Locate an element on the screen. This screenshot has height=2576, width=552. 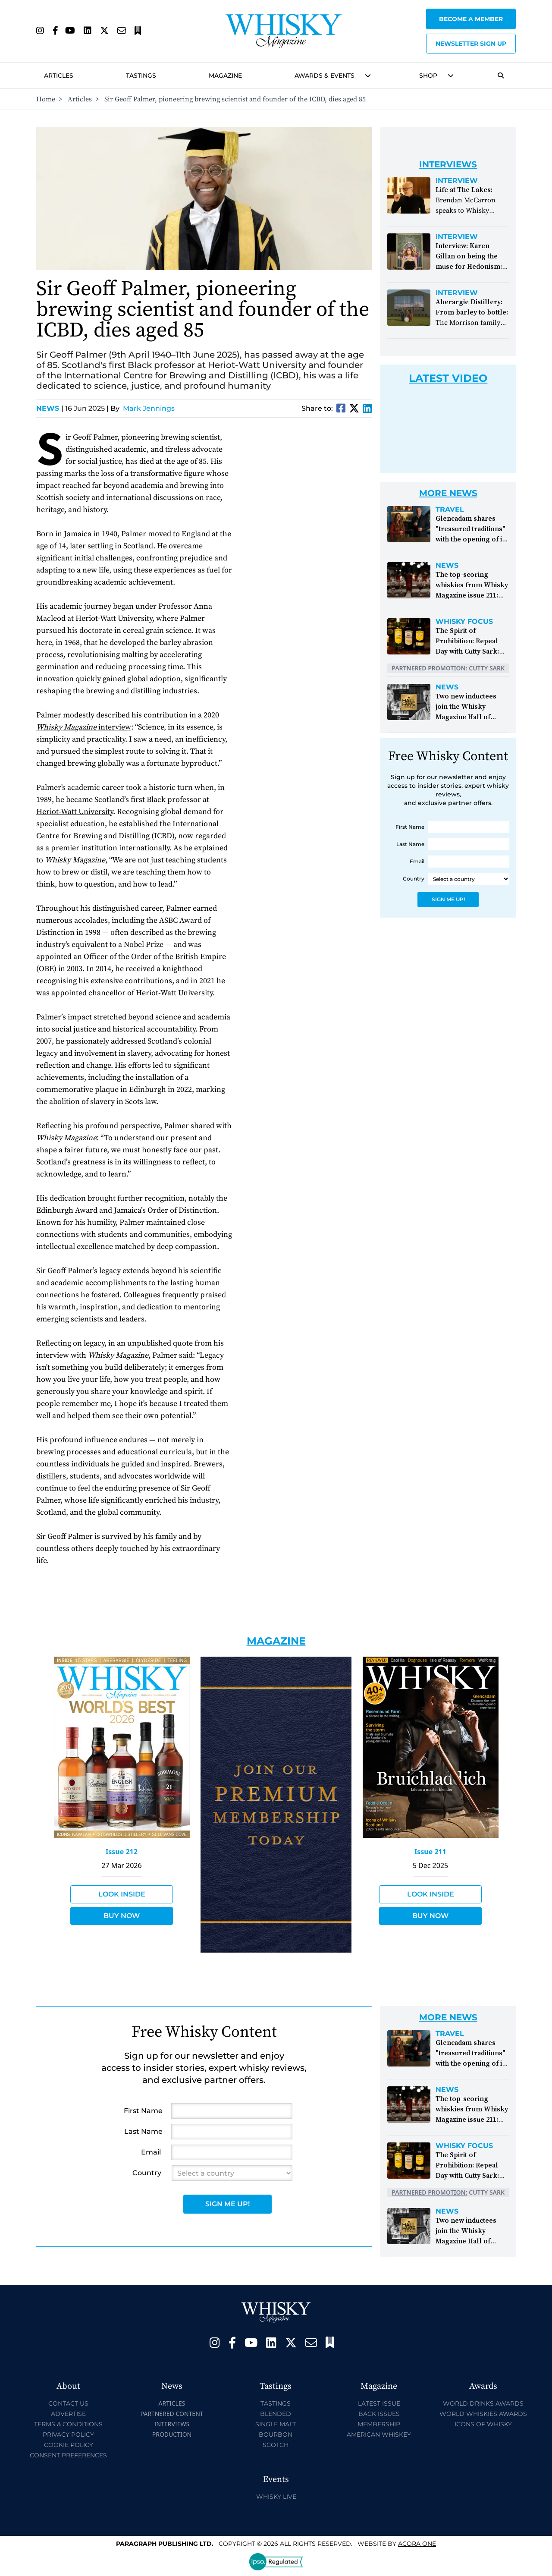
Whisky Live is located at coordinates (276, 2497).